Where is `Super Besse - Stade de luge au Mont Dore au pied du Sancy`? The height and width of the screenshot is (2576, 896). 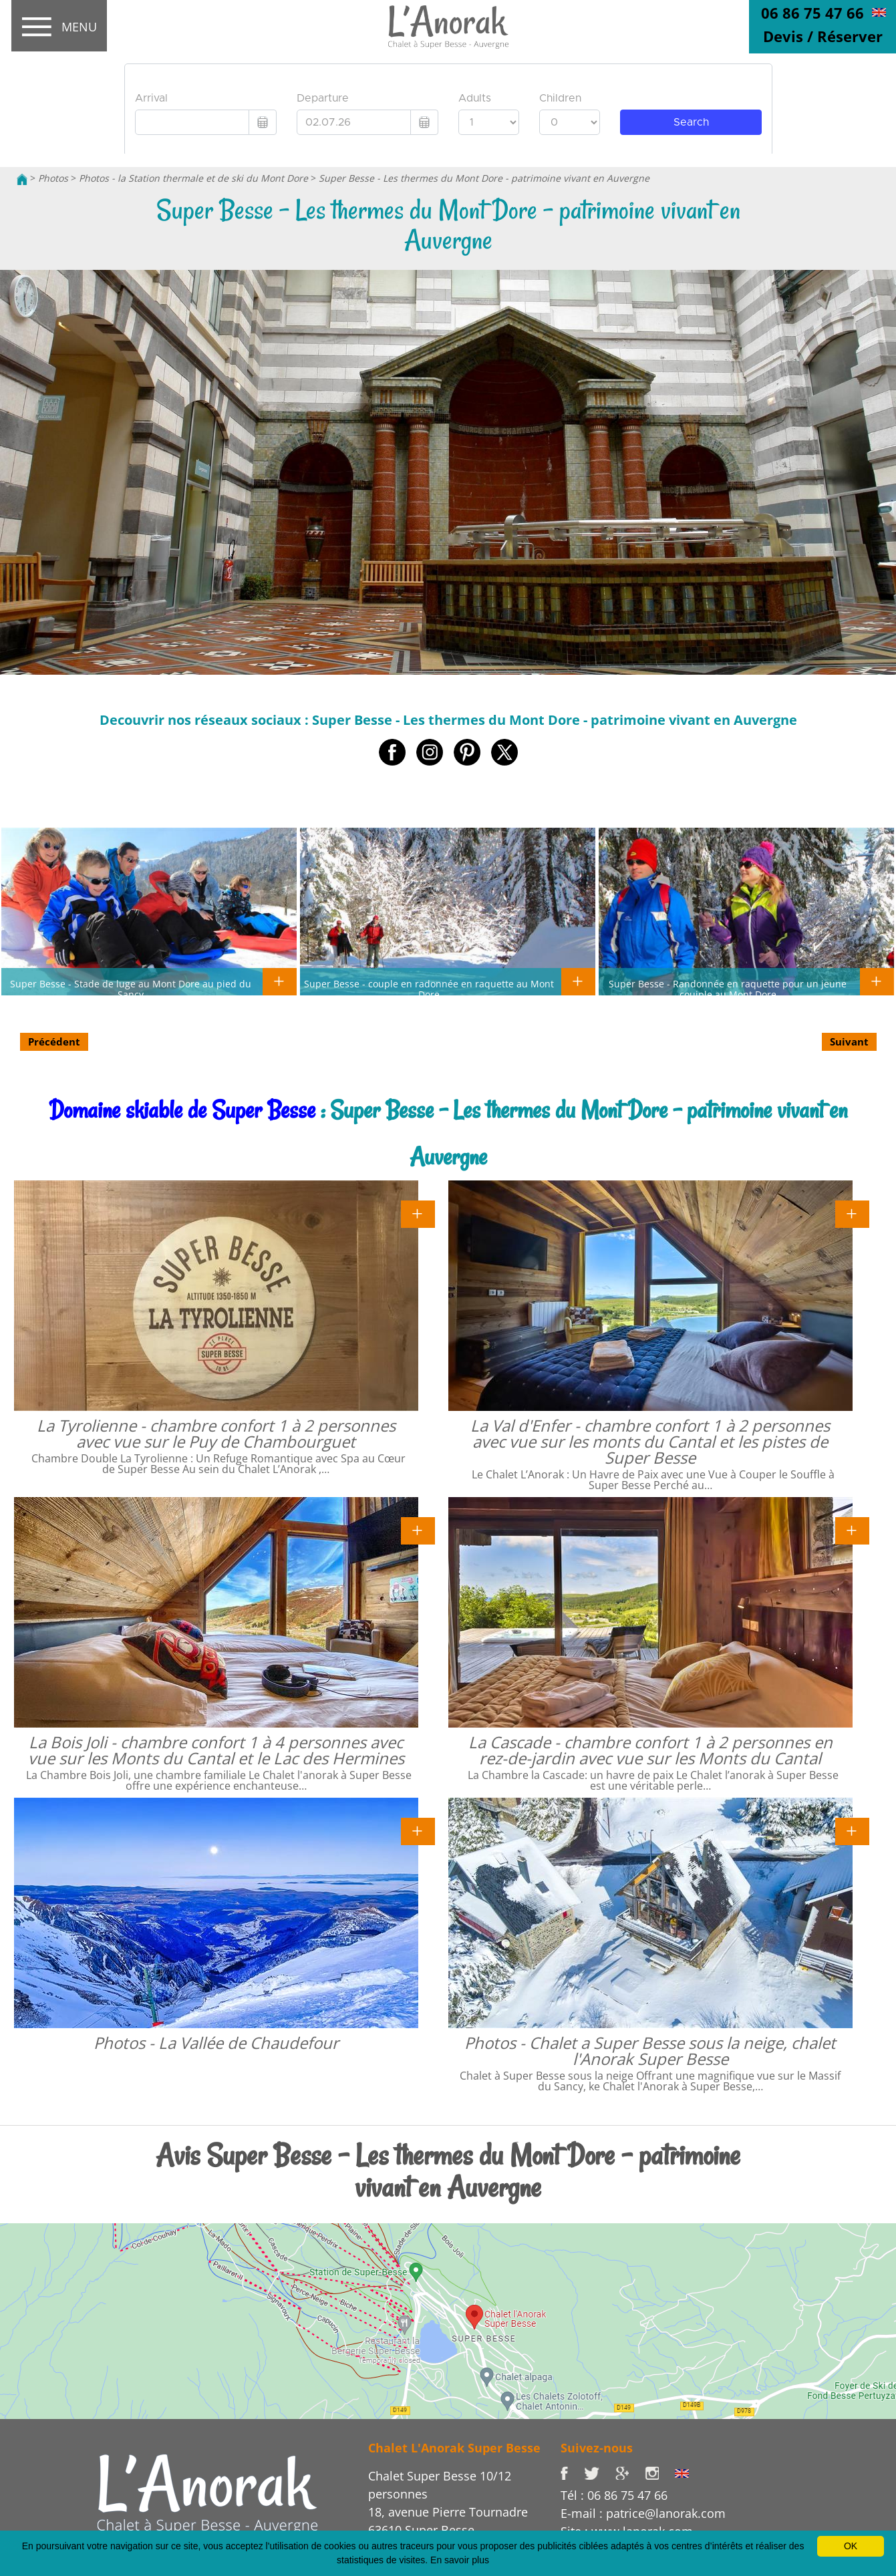
Super Besse - Stade de luge au Mont Dore au pied du Sancy is located at coordinates (130, 988).